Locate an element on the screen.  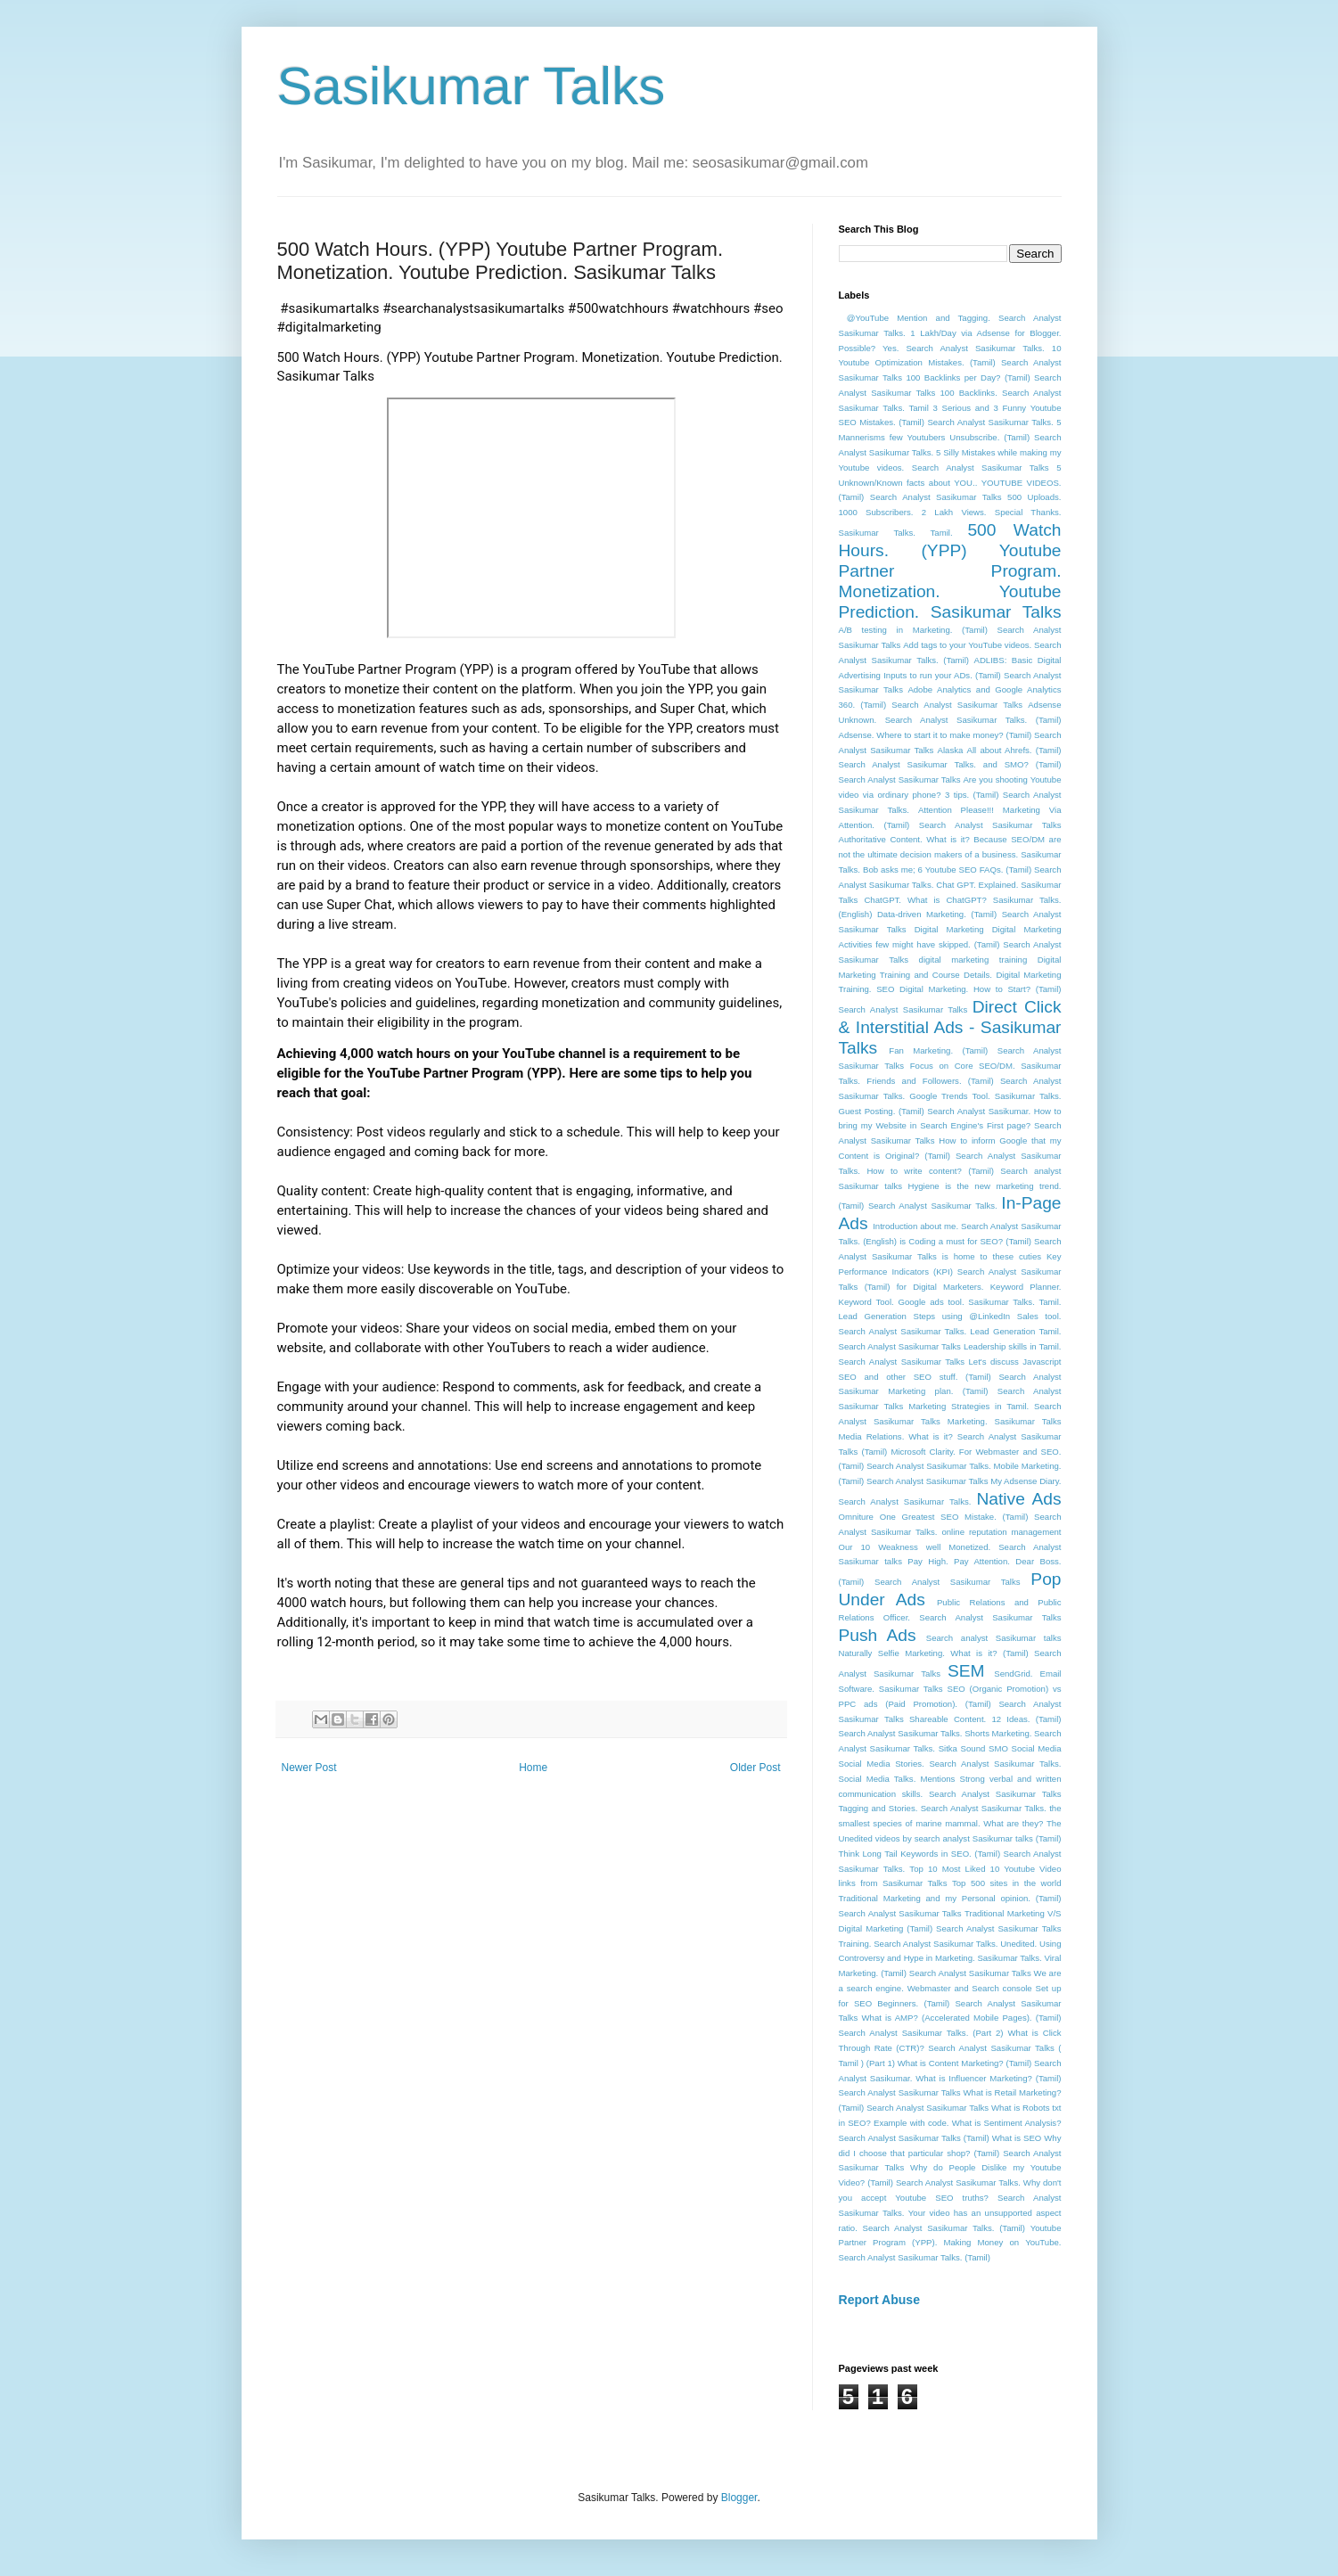
Top 500 sites in the world is located at coordinates (1007, 1883).